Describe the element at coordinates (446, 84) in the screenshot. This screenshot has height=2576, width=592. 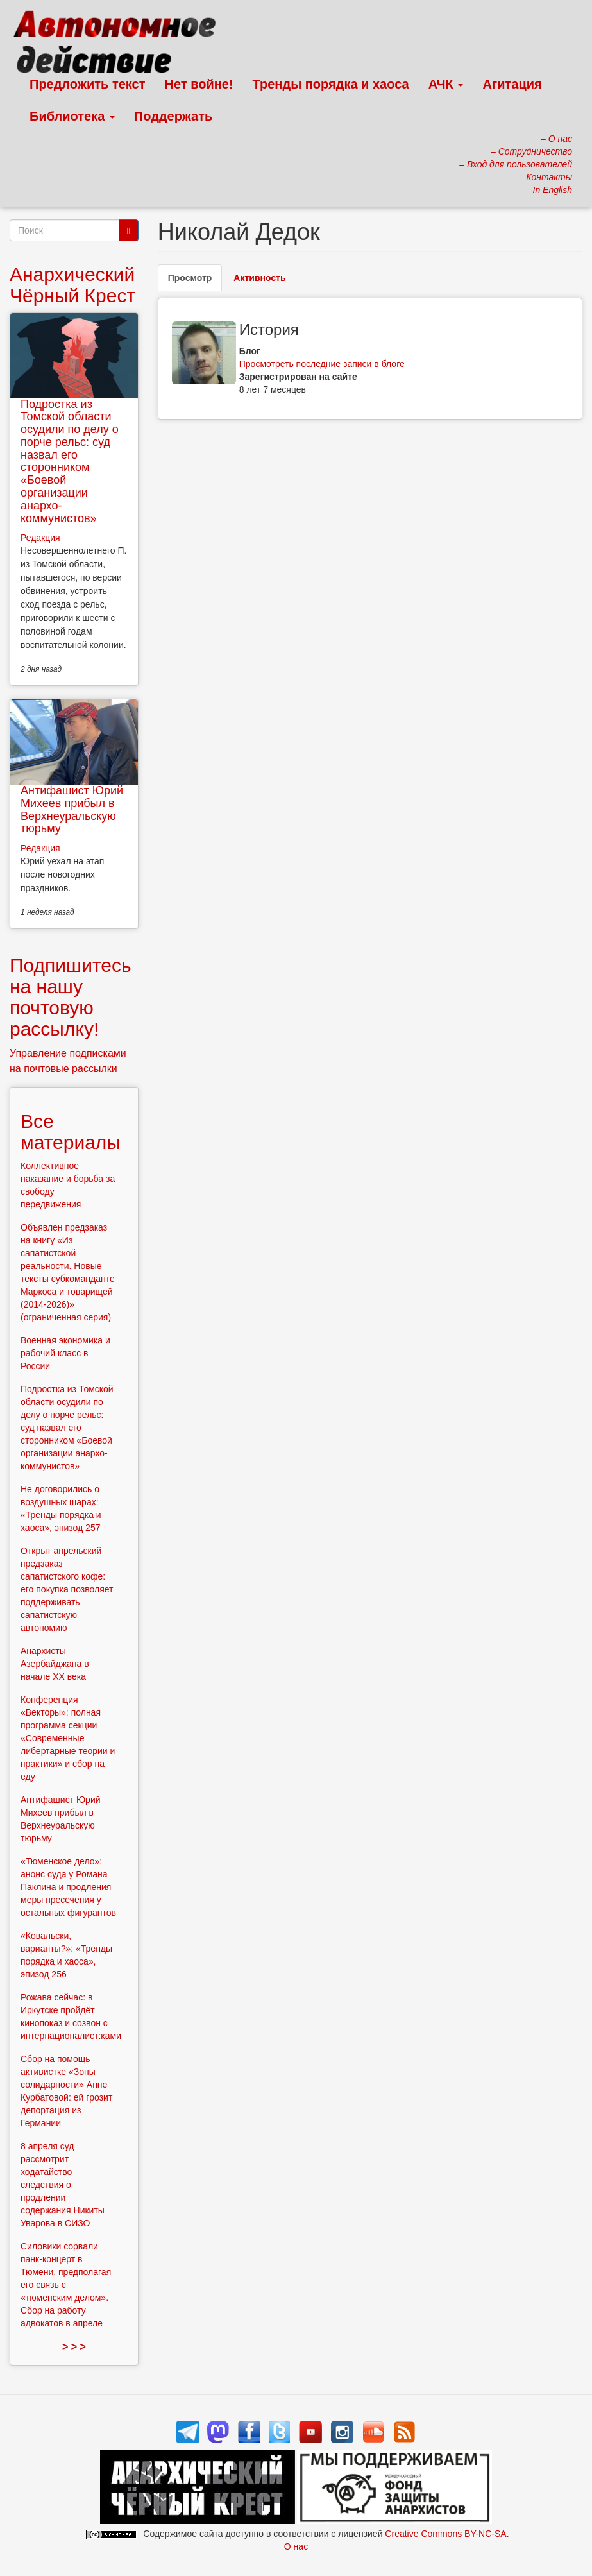
I see `АЧК` at that location.